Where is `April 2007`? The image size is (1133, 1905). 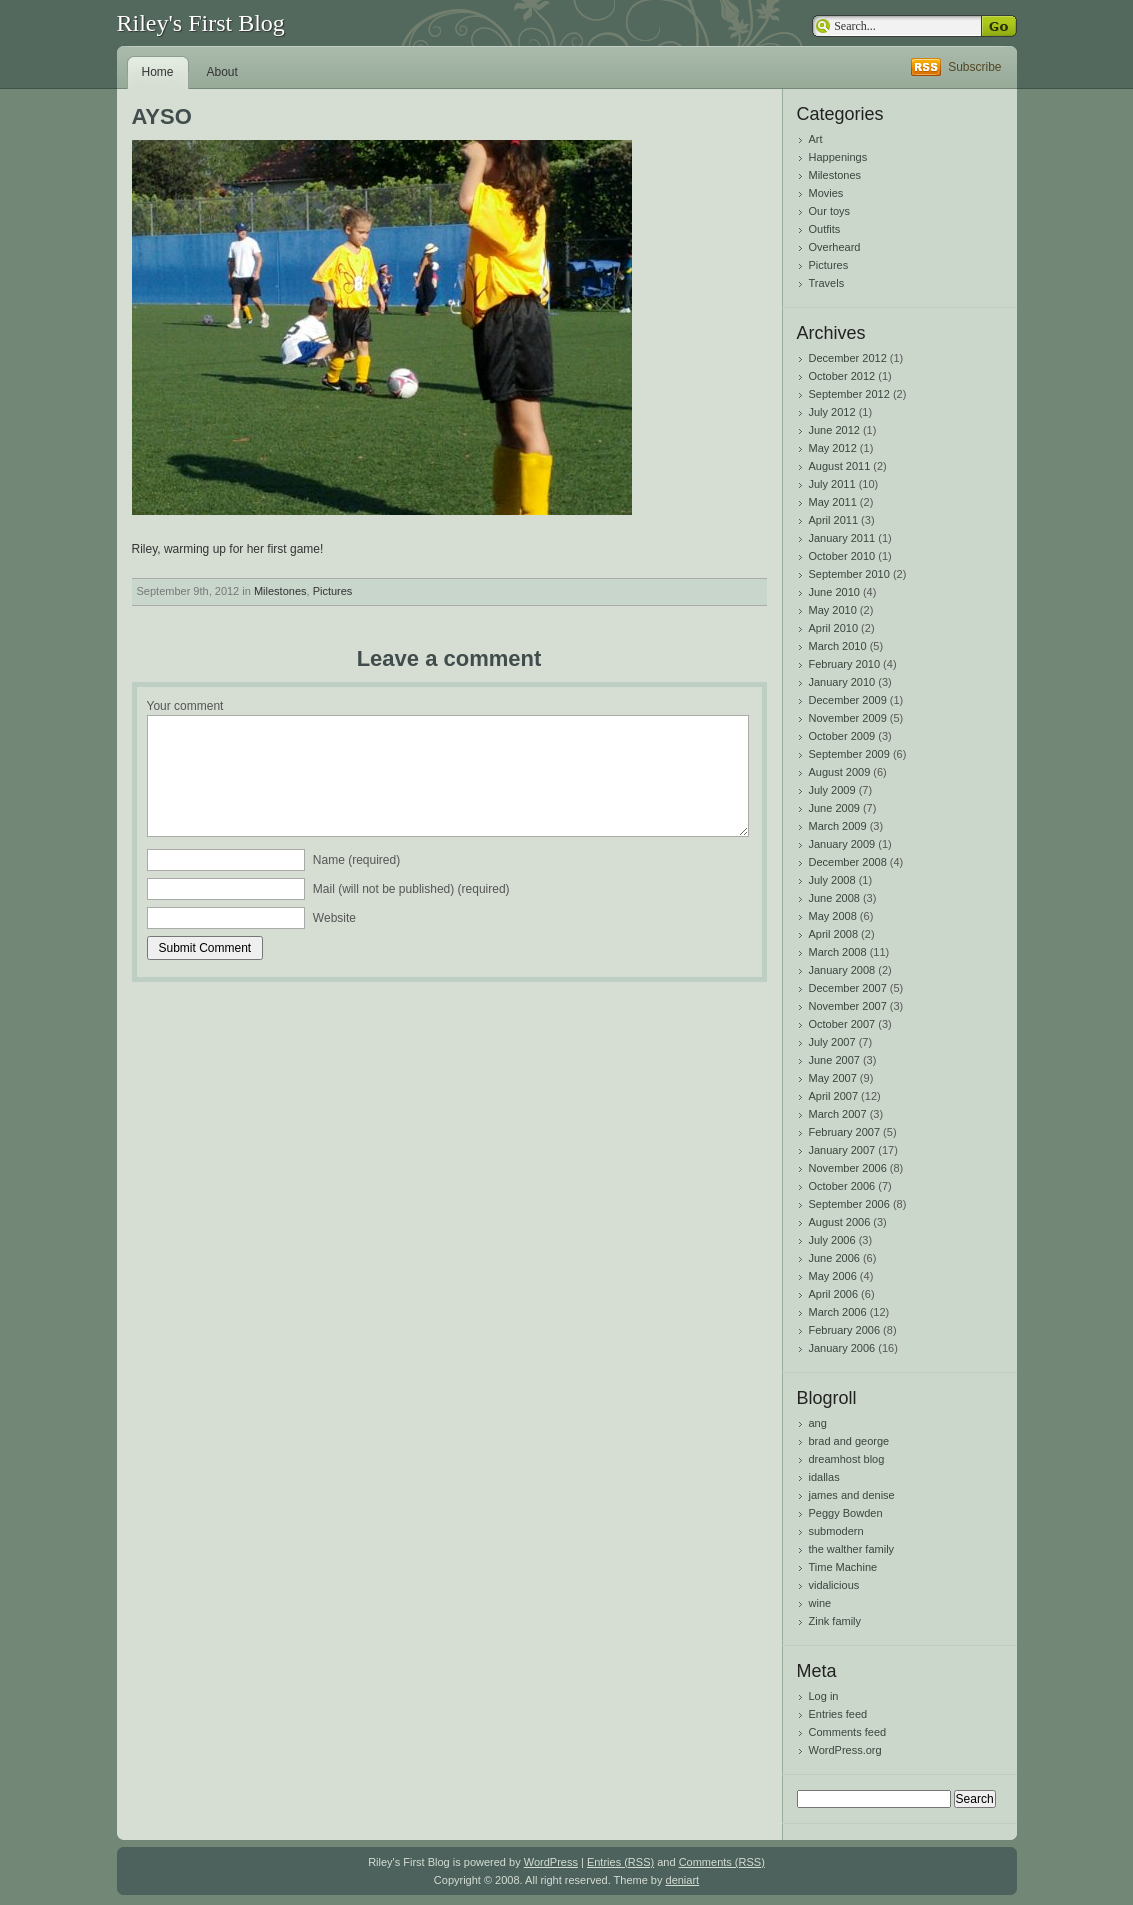
April 2007 is located at coordinates (834, 1096).